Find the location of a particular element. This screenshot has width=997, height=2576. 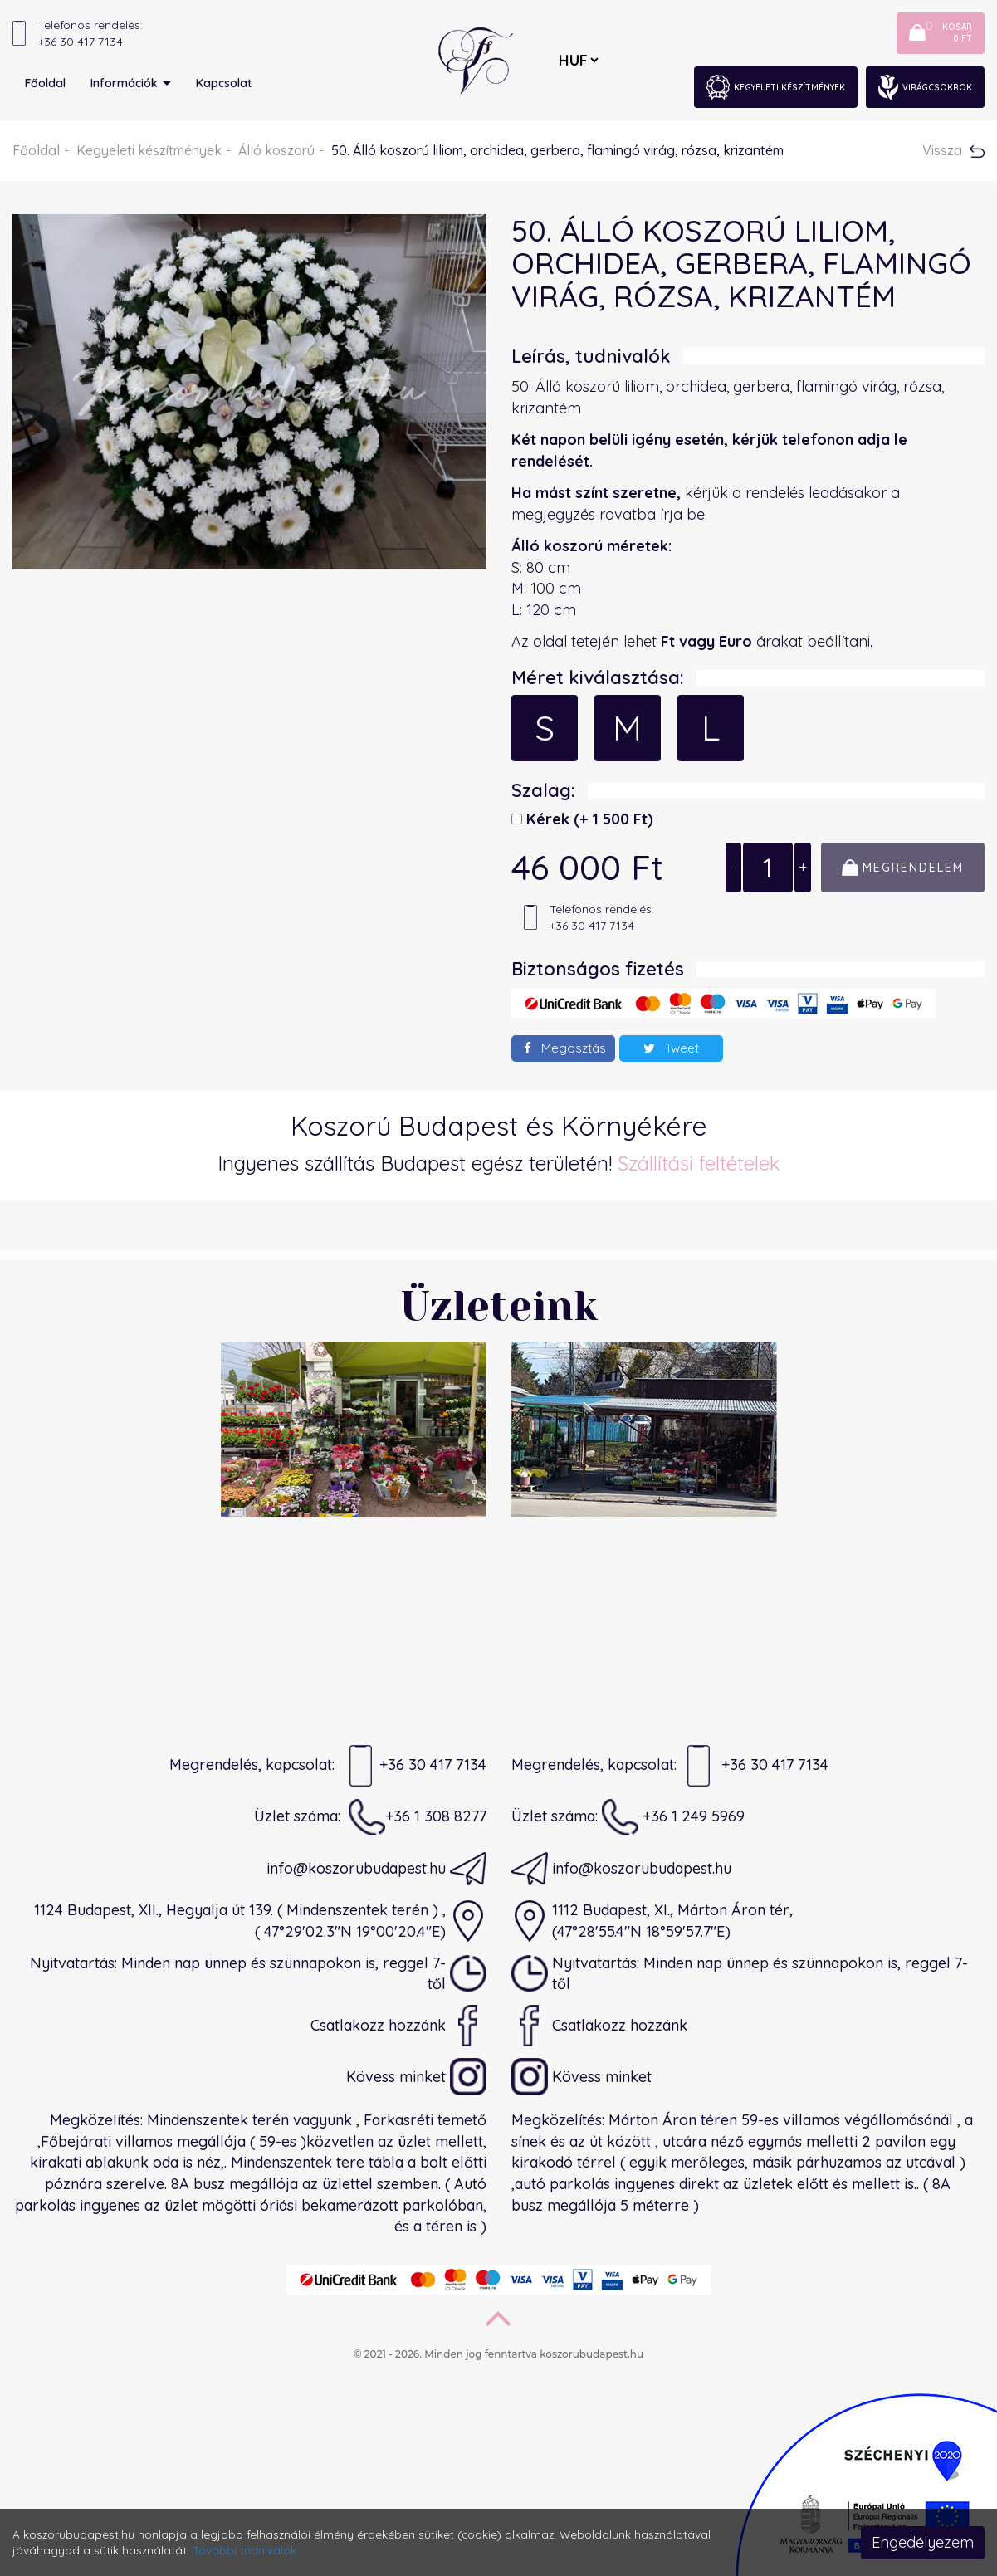

Virágcsokrok is located at coordinates (925, 87).